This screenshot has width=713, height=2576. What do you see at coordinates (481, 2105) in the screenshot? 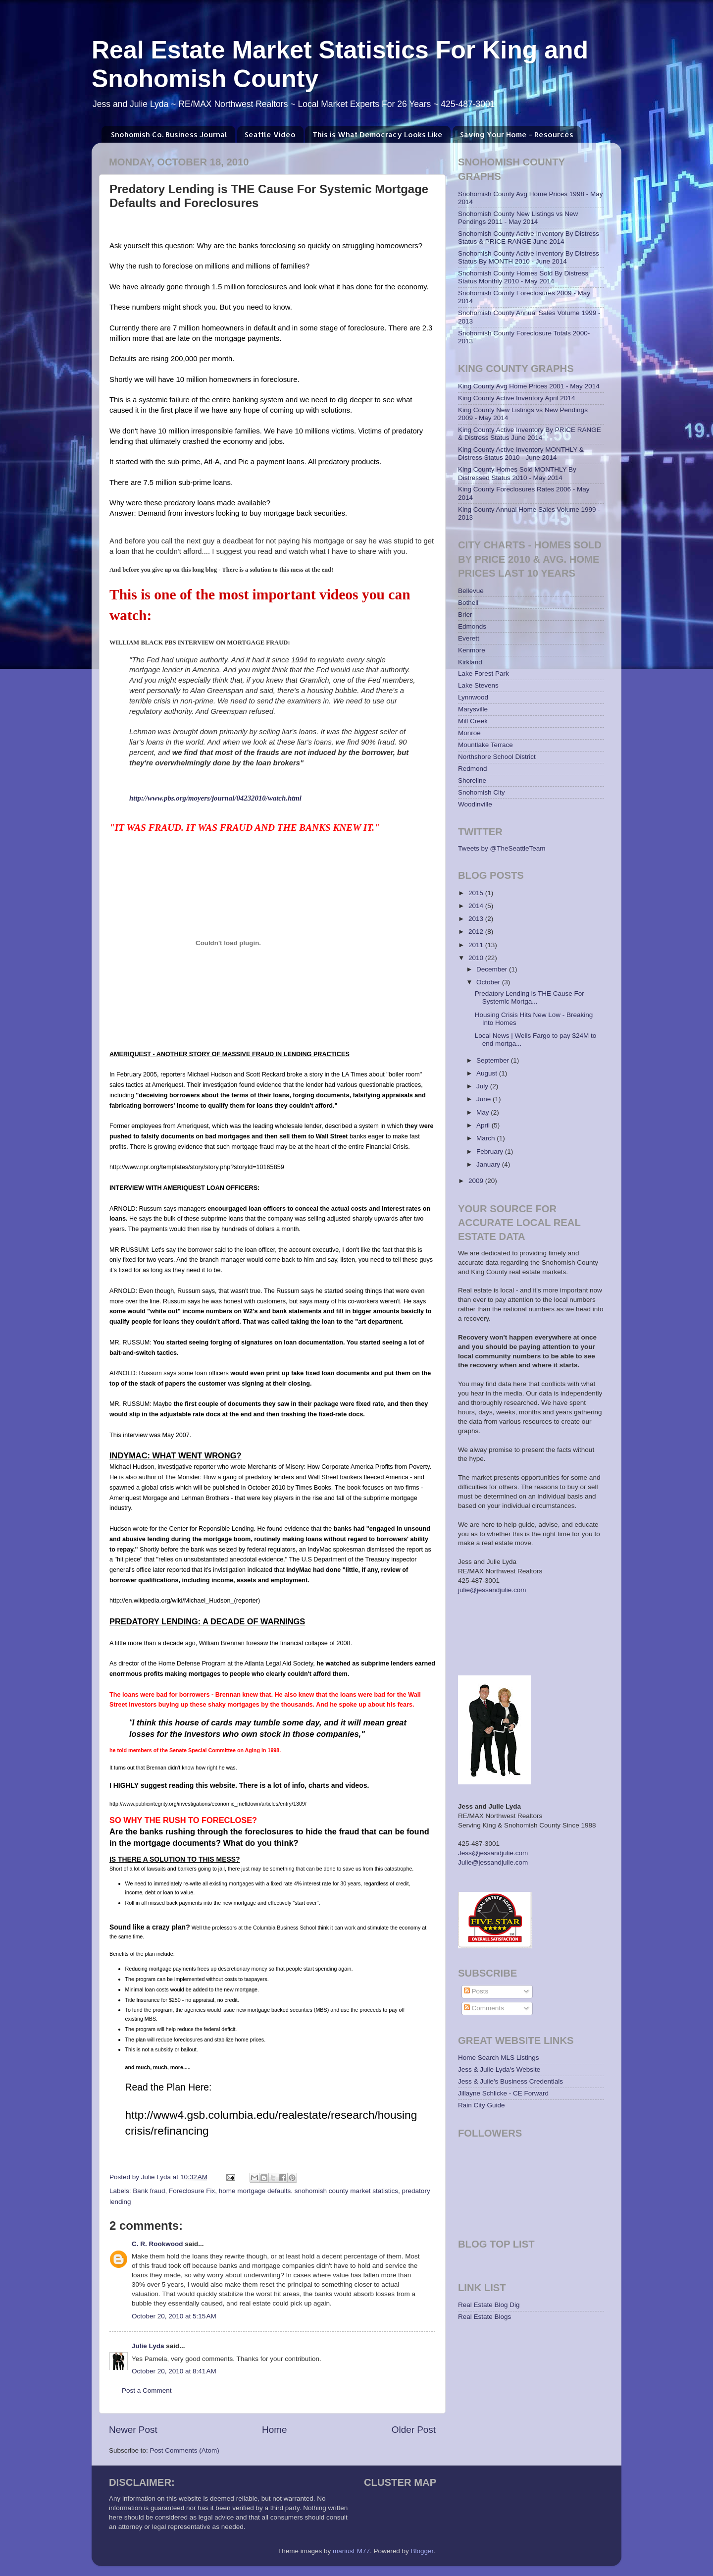
I see `Rain City Guide` at bounding box center [481, 2105].